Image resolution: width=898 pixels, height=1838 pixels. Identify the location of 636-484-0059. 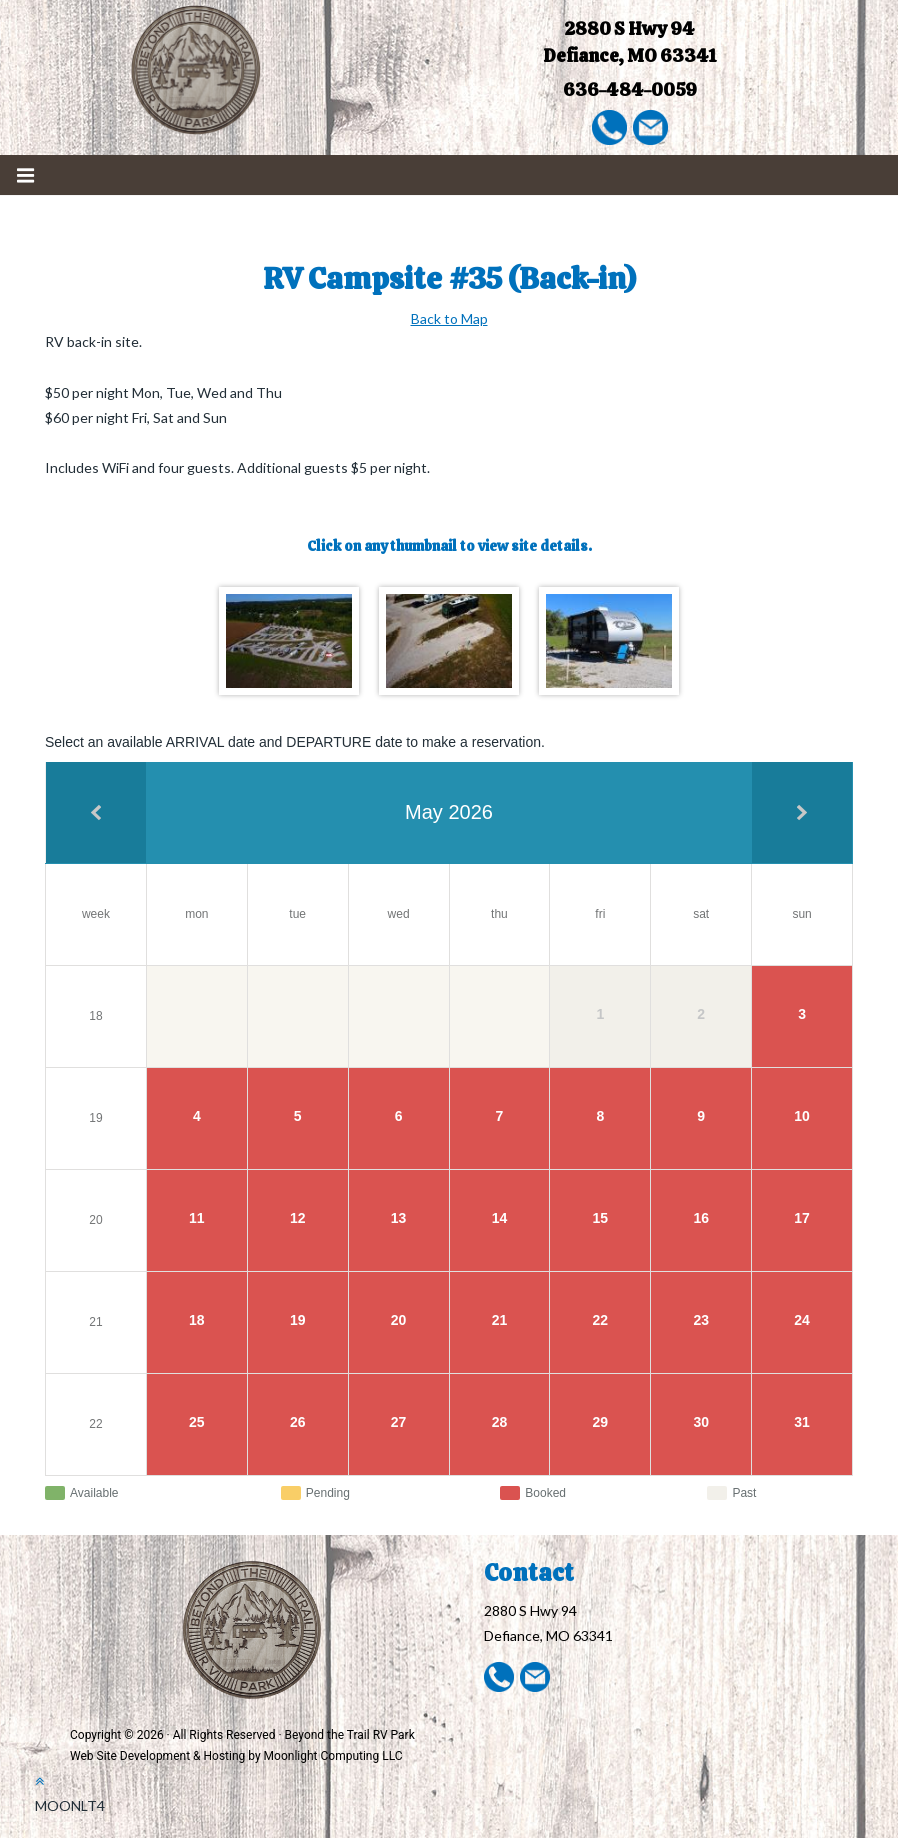
(630, 89).